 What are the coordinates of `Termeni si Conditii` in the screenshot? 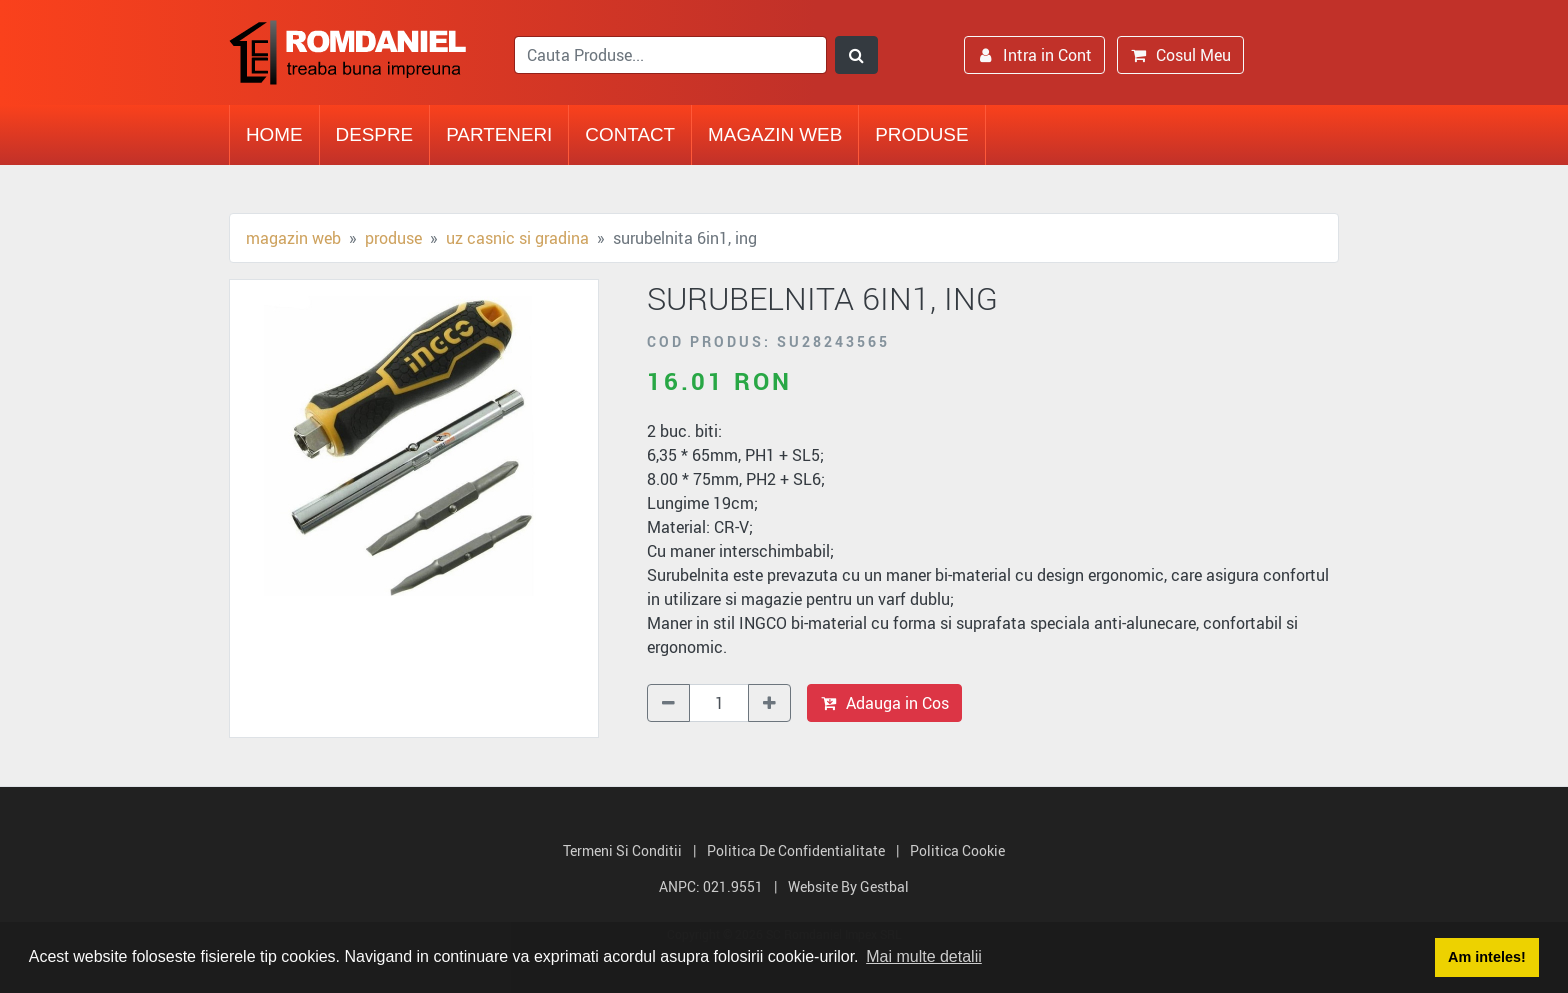 It's located at (622, 850).